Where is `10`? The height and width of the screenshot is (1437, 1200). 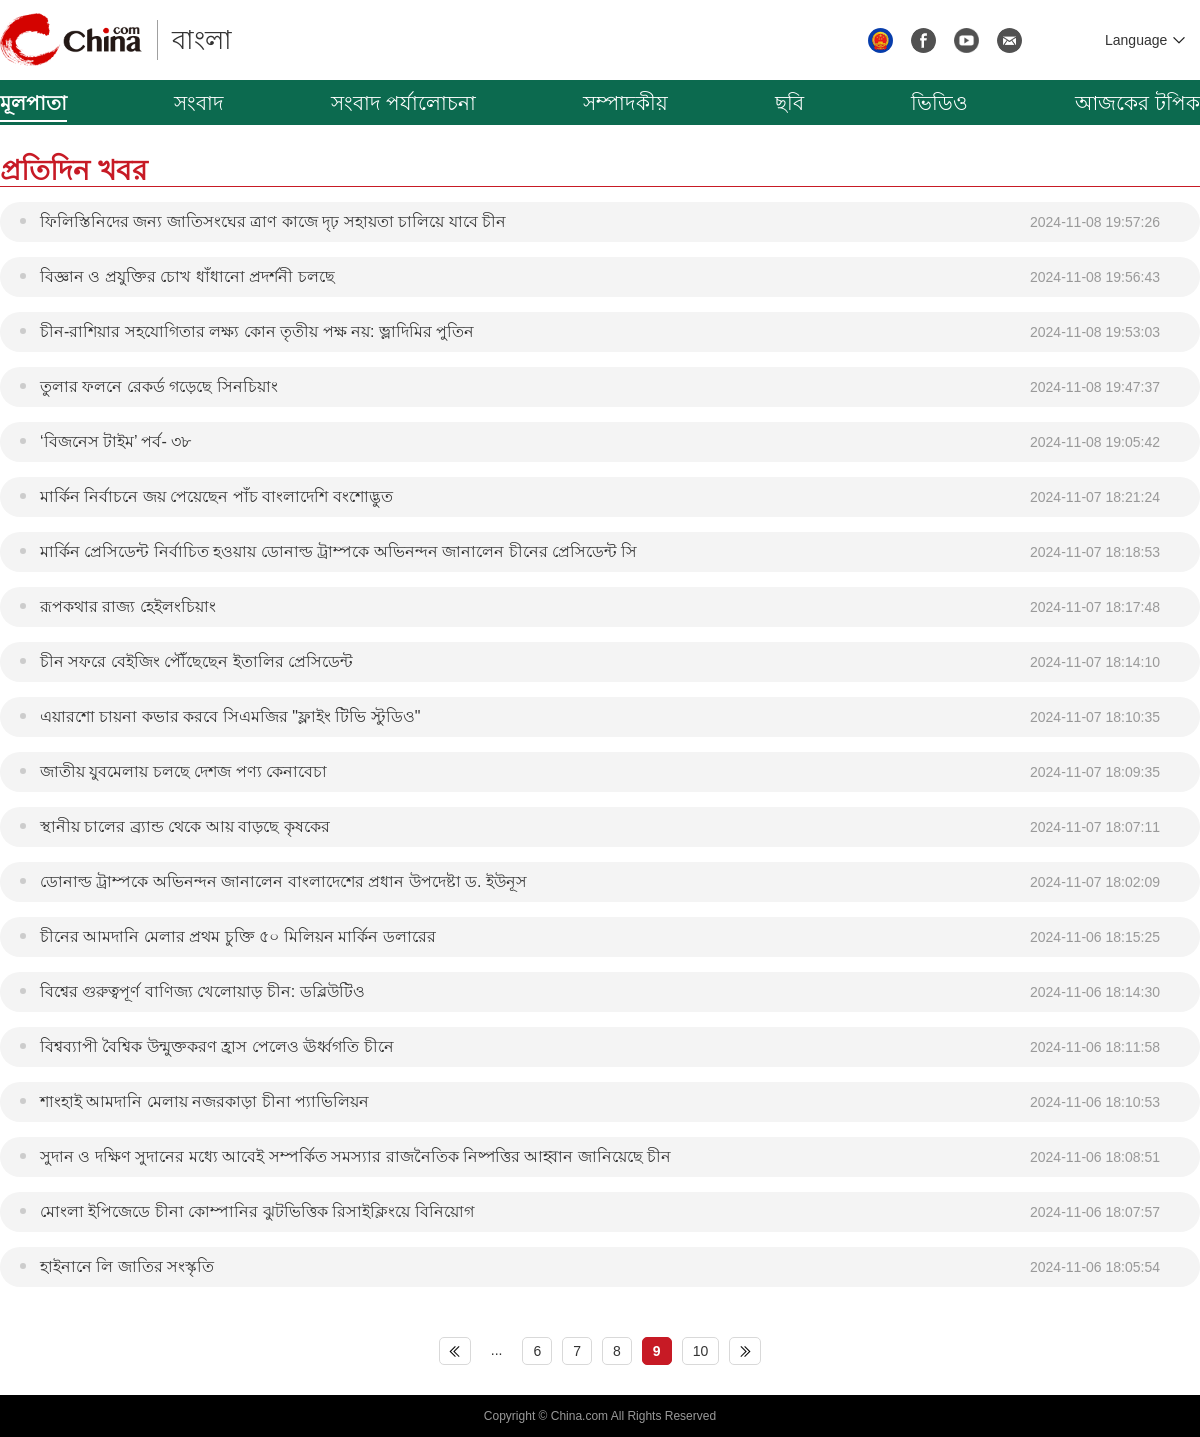 10 is located at coordinates (701, 1351).